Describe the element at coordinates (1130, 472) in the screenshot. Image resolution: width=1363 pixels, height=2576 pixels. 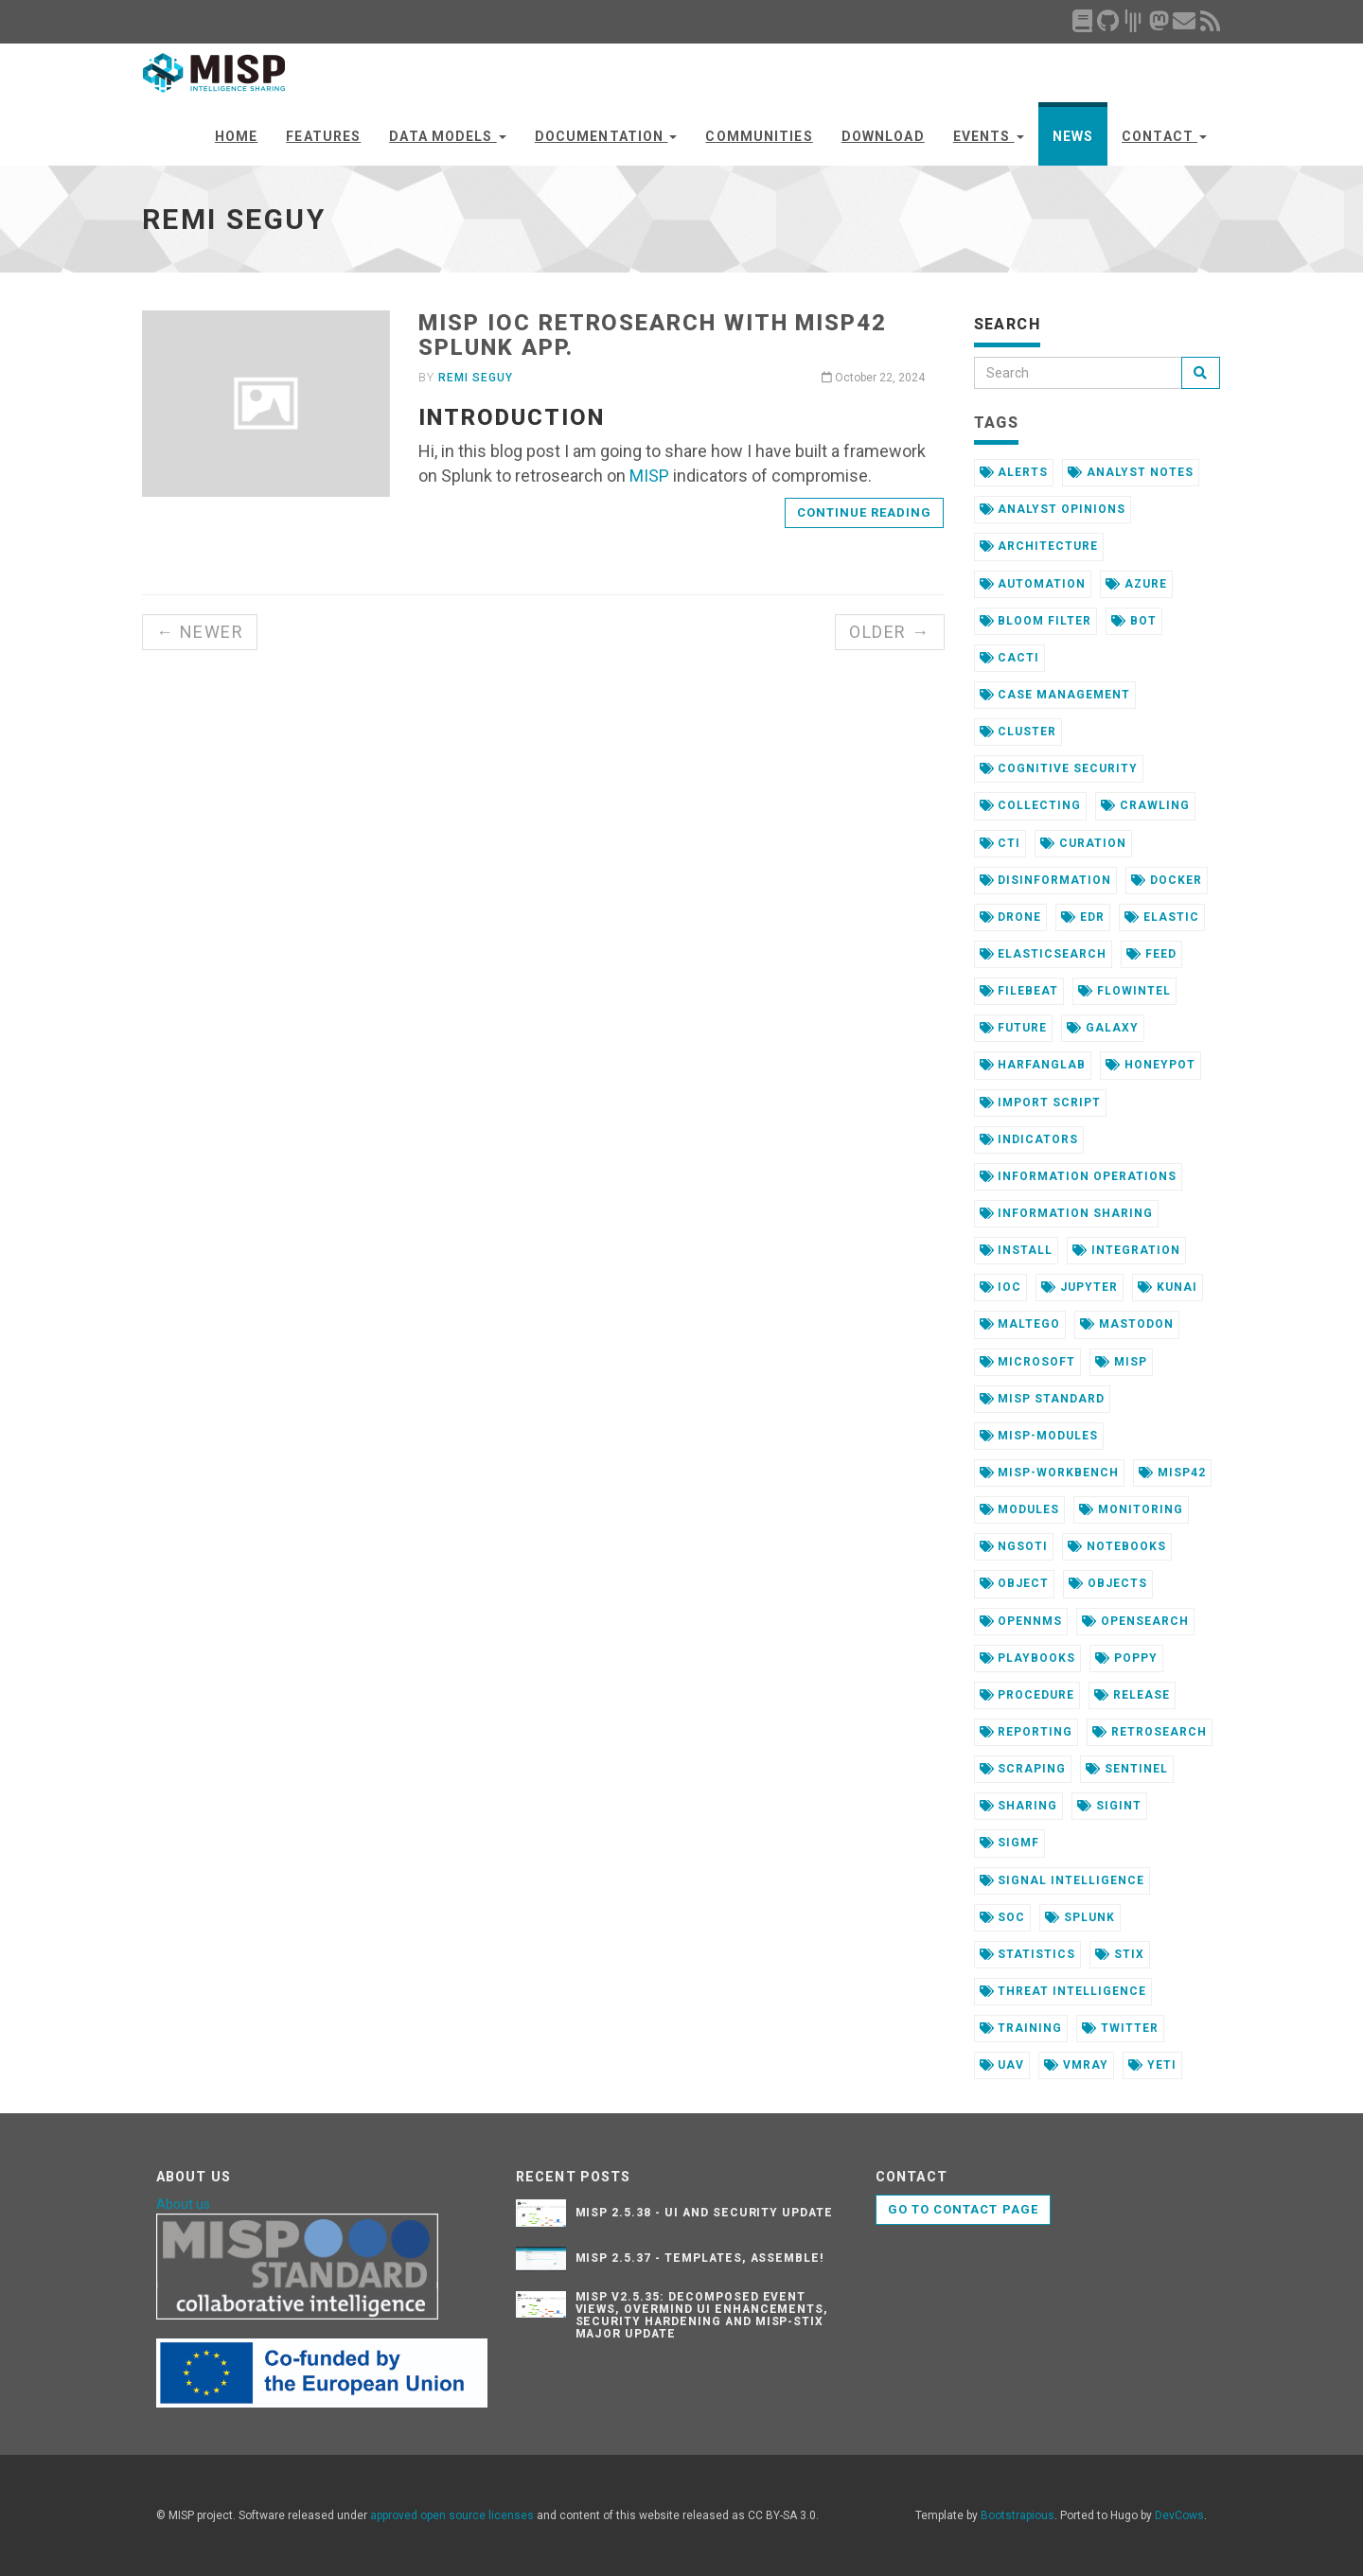
I see `analyst notes` at that location.